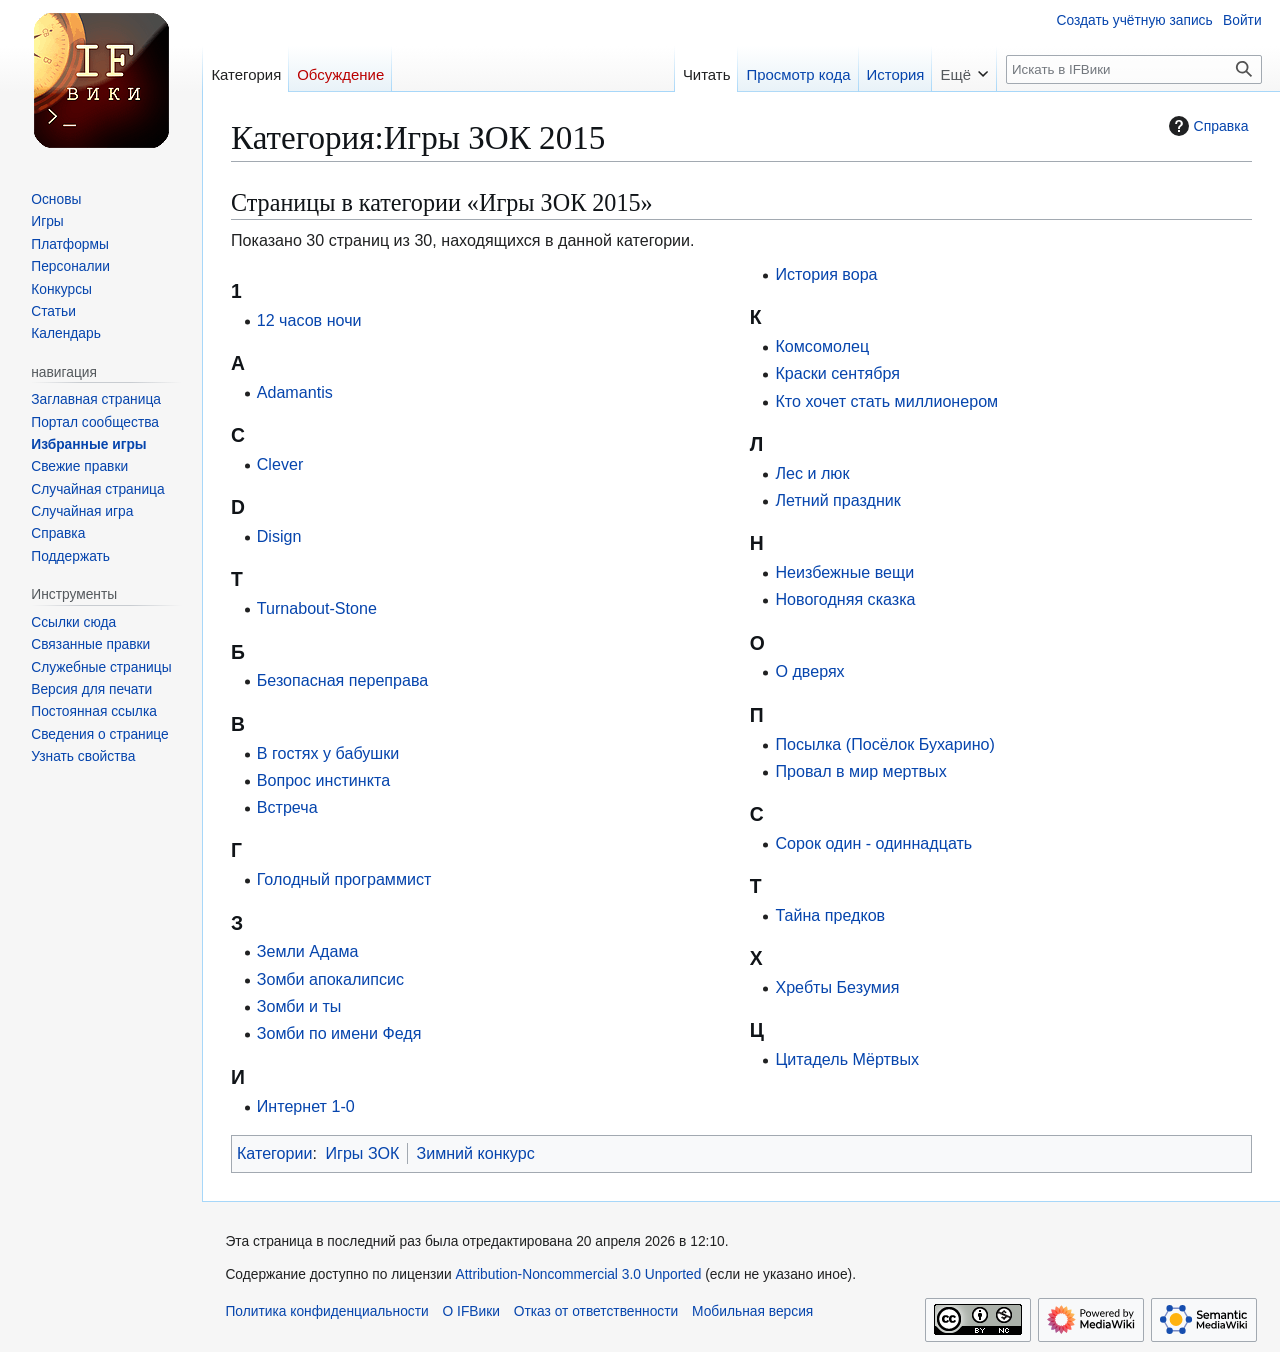 The image size is (1280, 1352). I want to click on Adamantis, so click(295, 392).